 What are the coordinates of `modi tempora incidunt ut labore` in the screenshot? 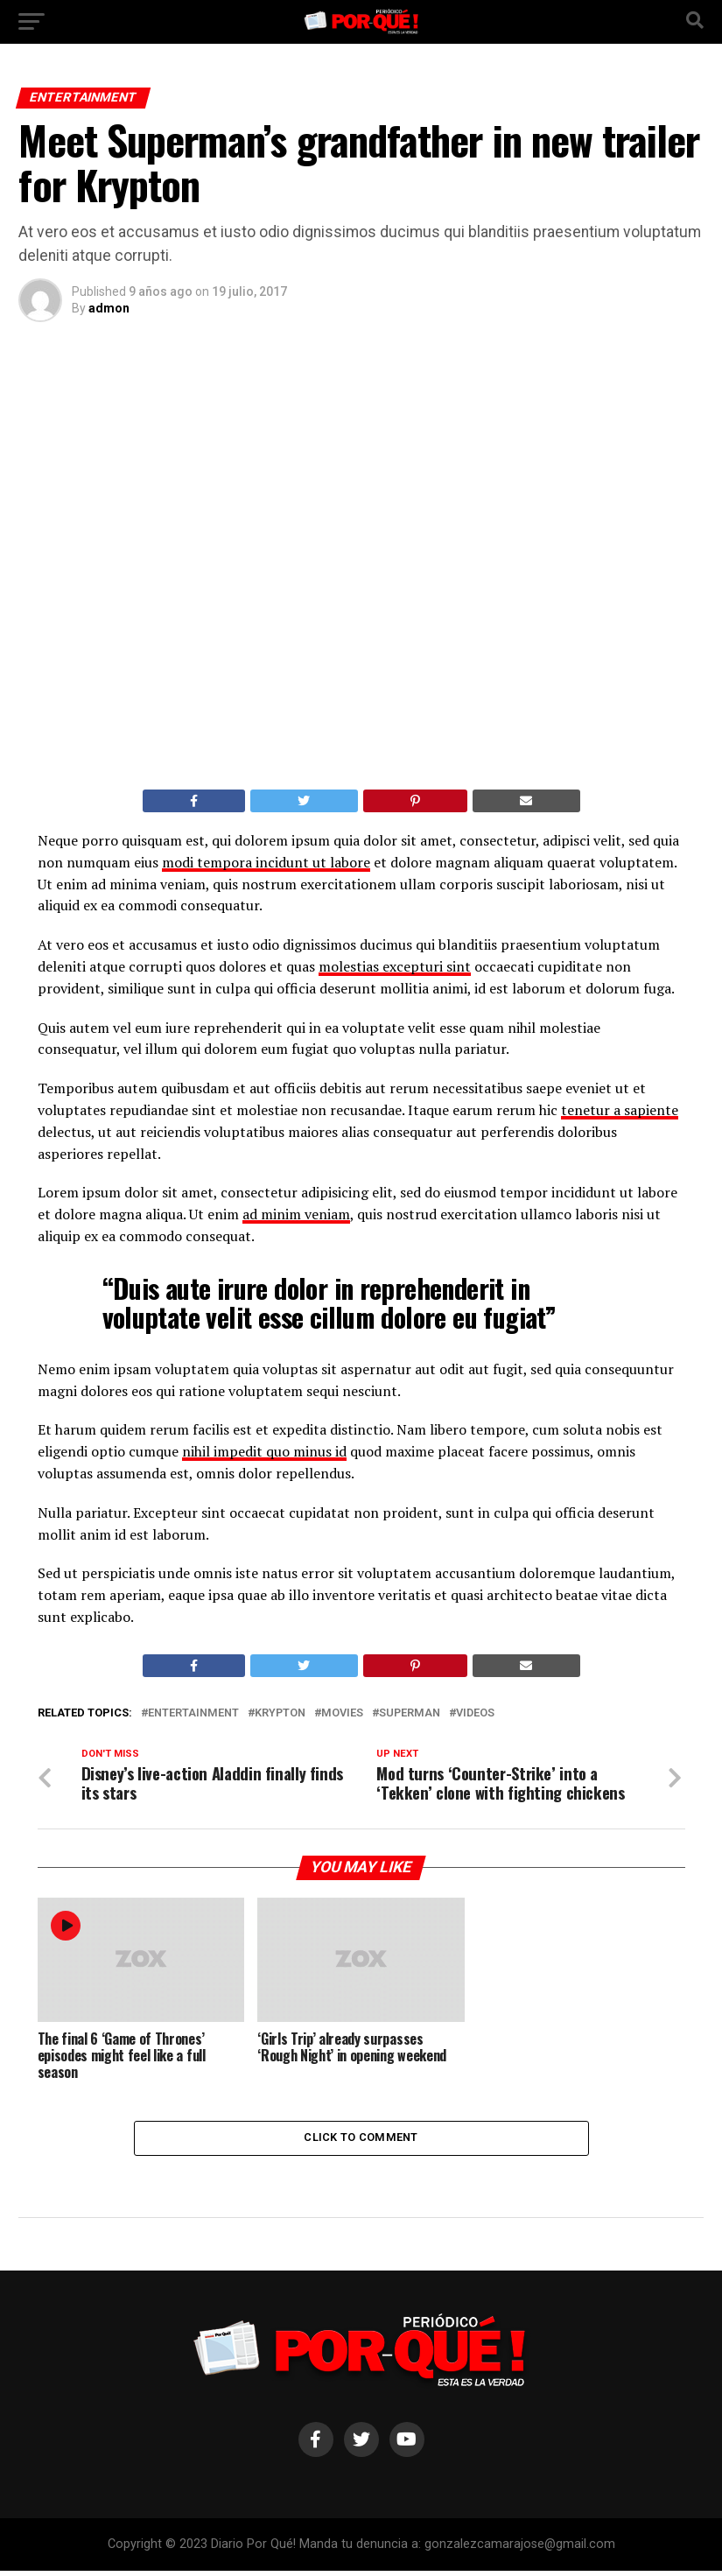 It's located at (266, 862).